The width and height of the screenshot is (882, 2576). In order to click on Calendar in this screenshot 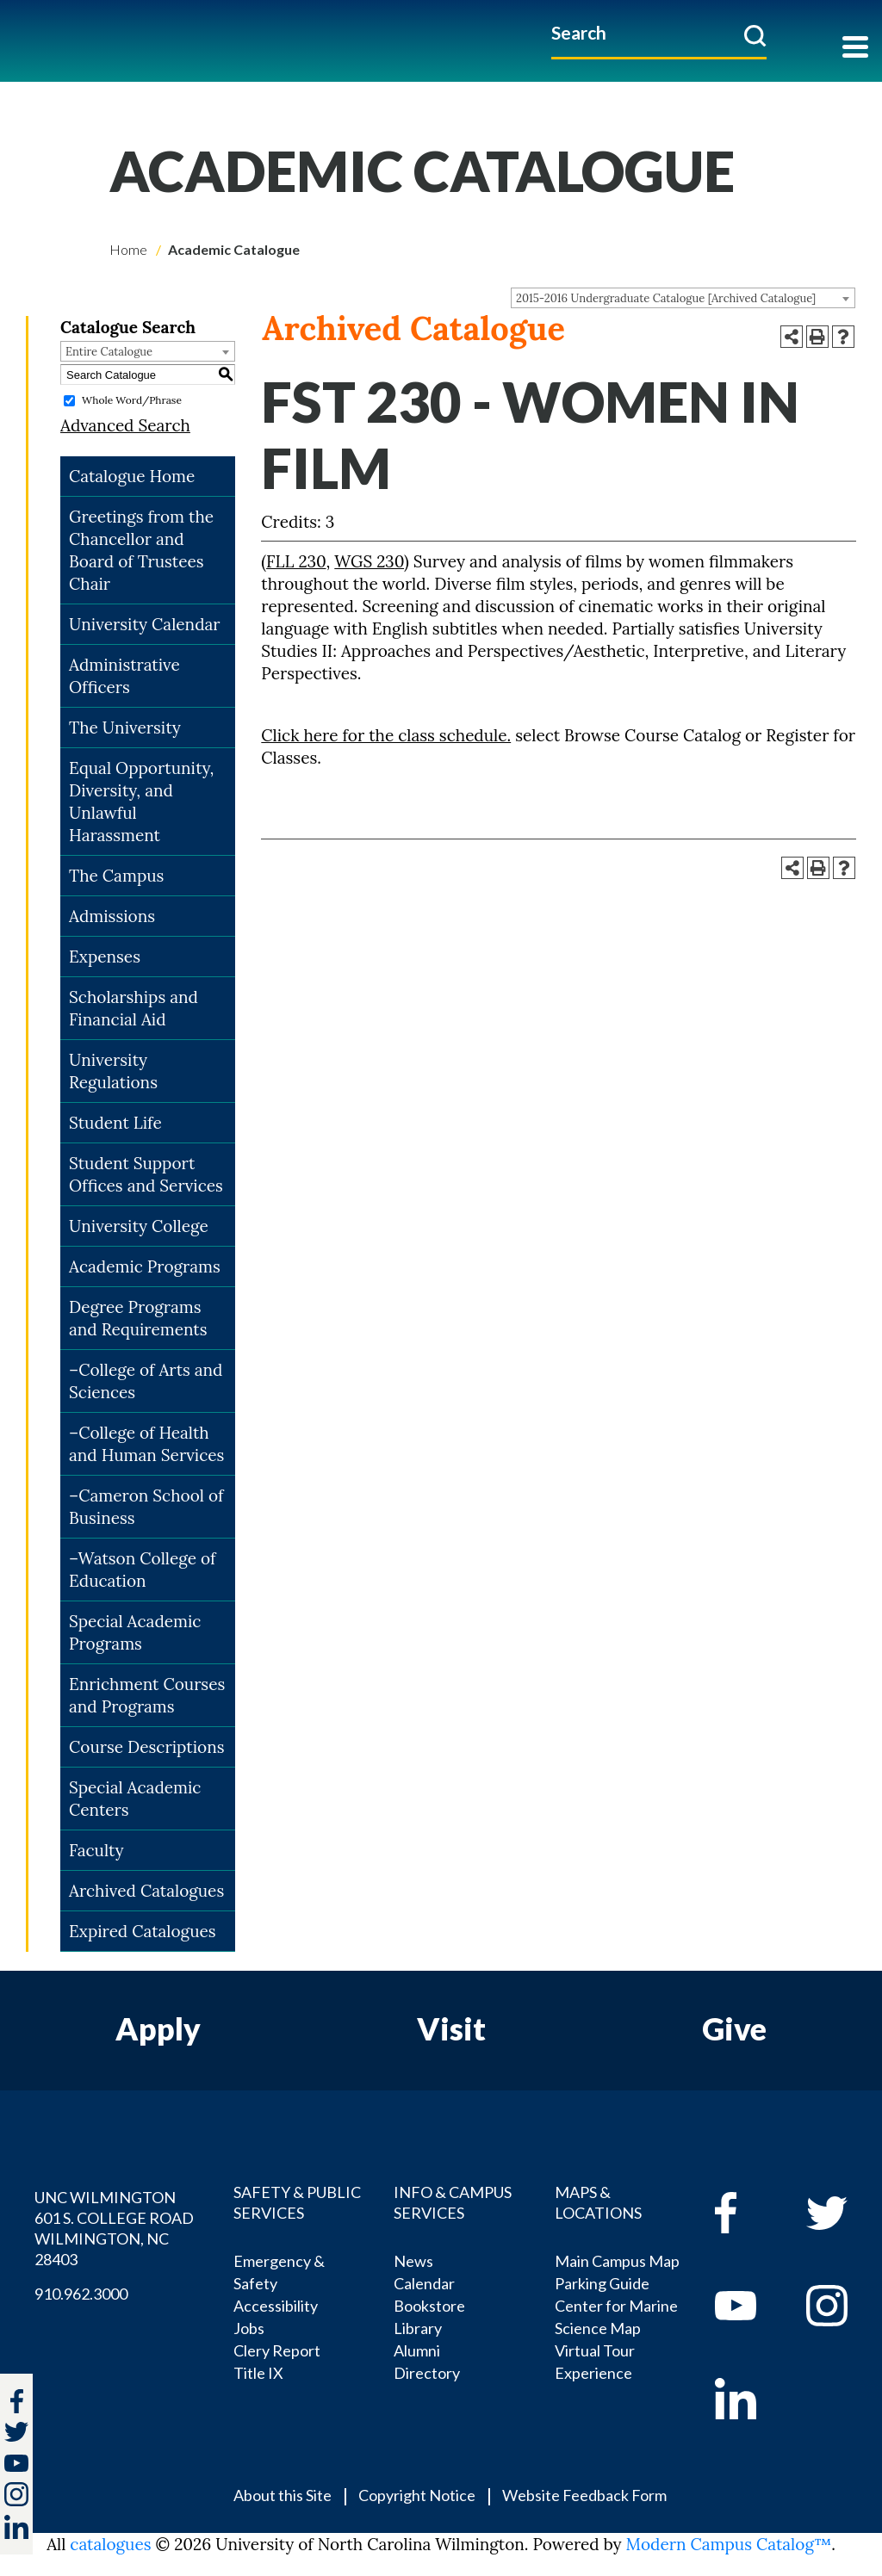, I will do `click(424, 2283)`.